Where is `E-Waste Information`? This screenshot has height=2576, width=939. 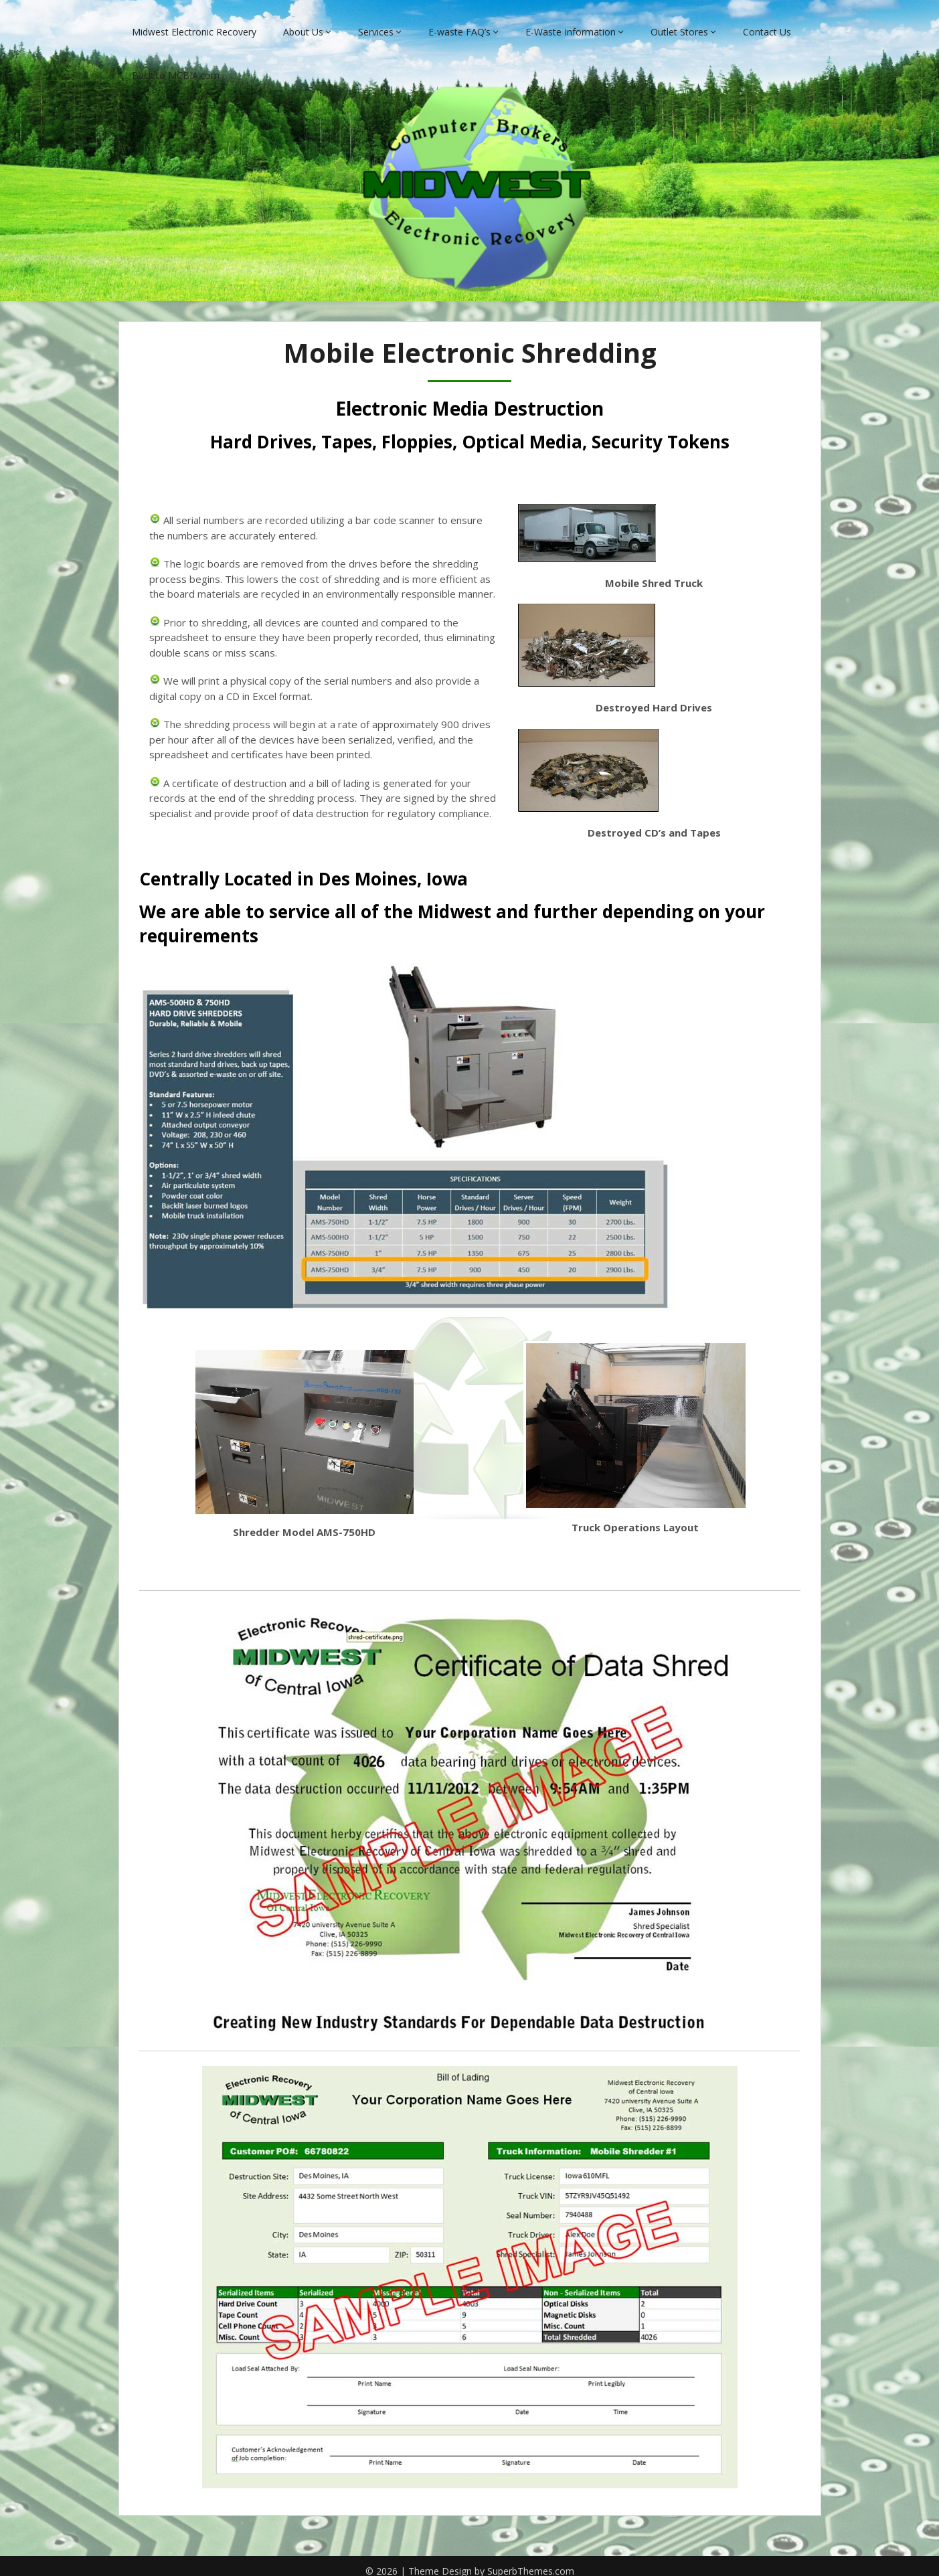
E-Waste Information is located at coordinates (570, 21).